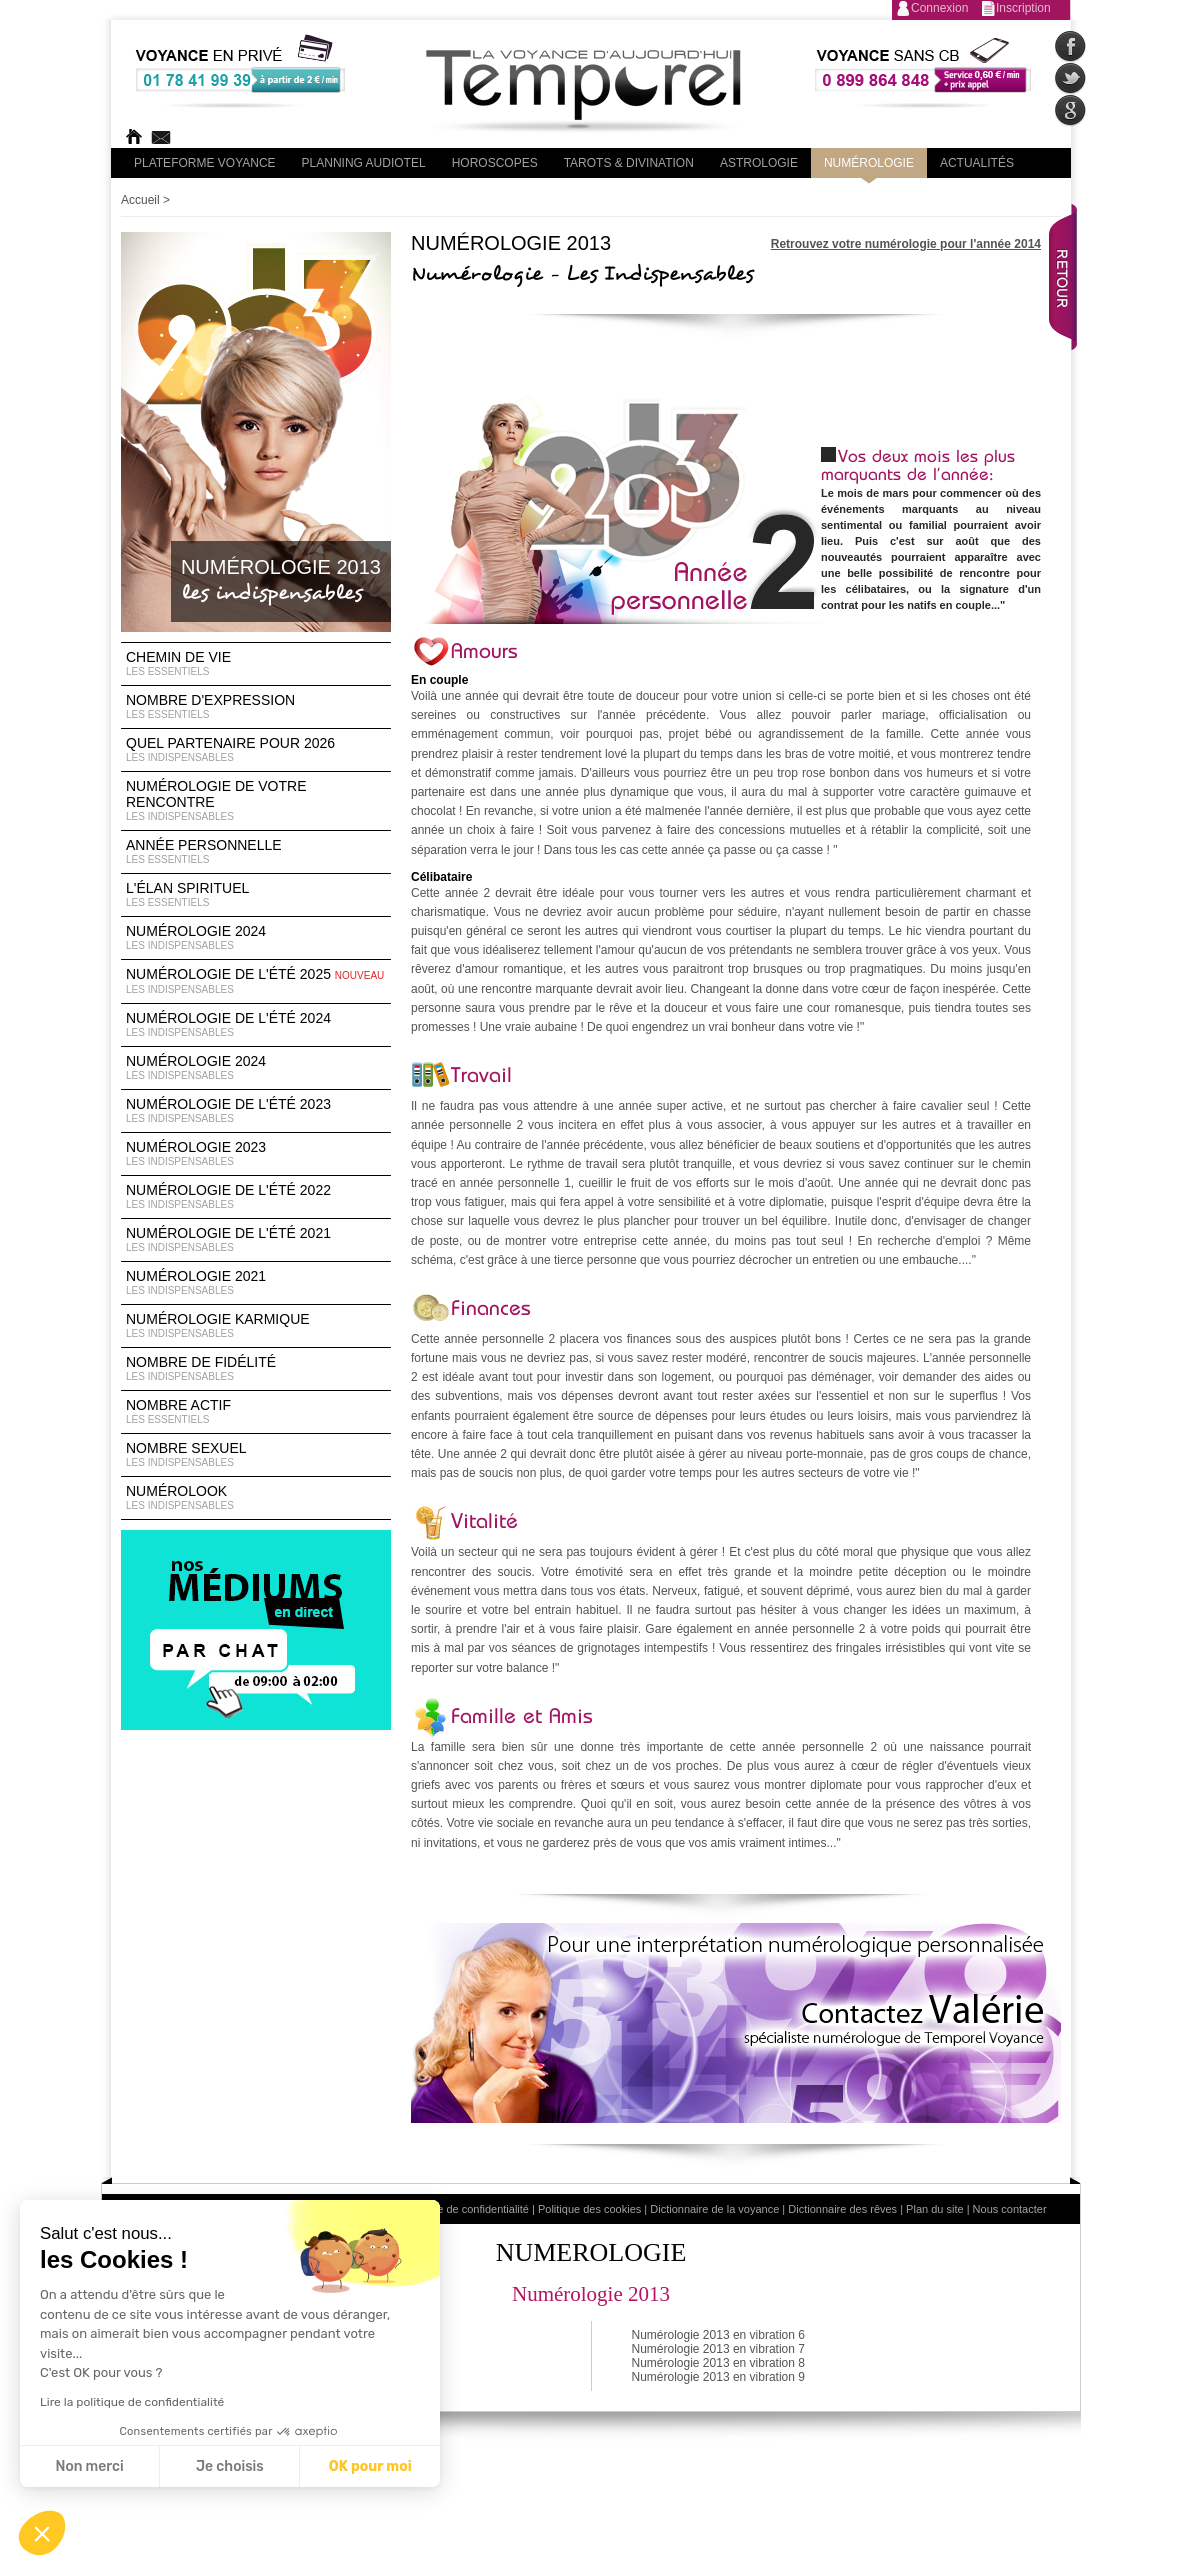 This screenshot has height=2567, width=1182. What do you see at coordinates (589, 2209) in the screenshot?
I see `Politique des cookies` at bounding box center [589, 2209].